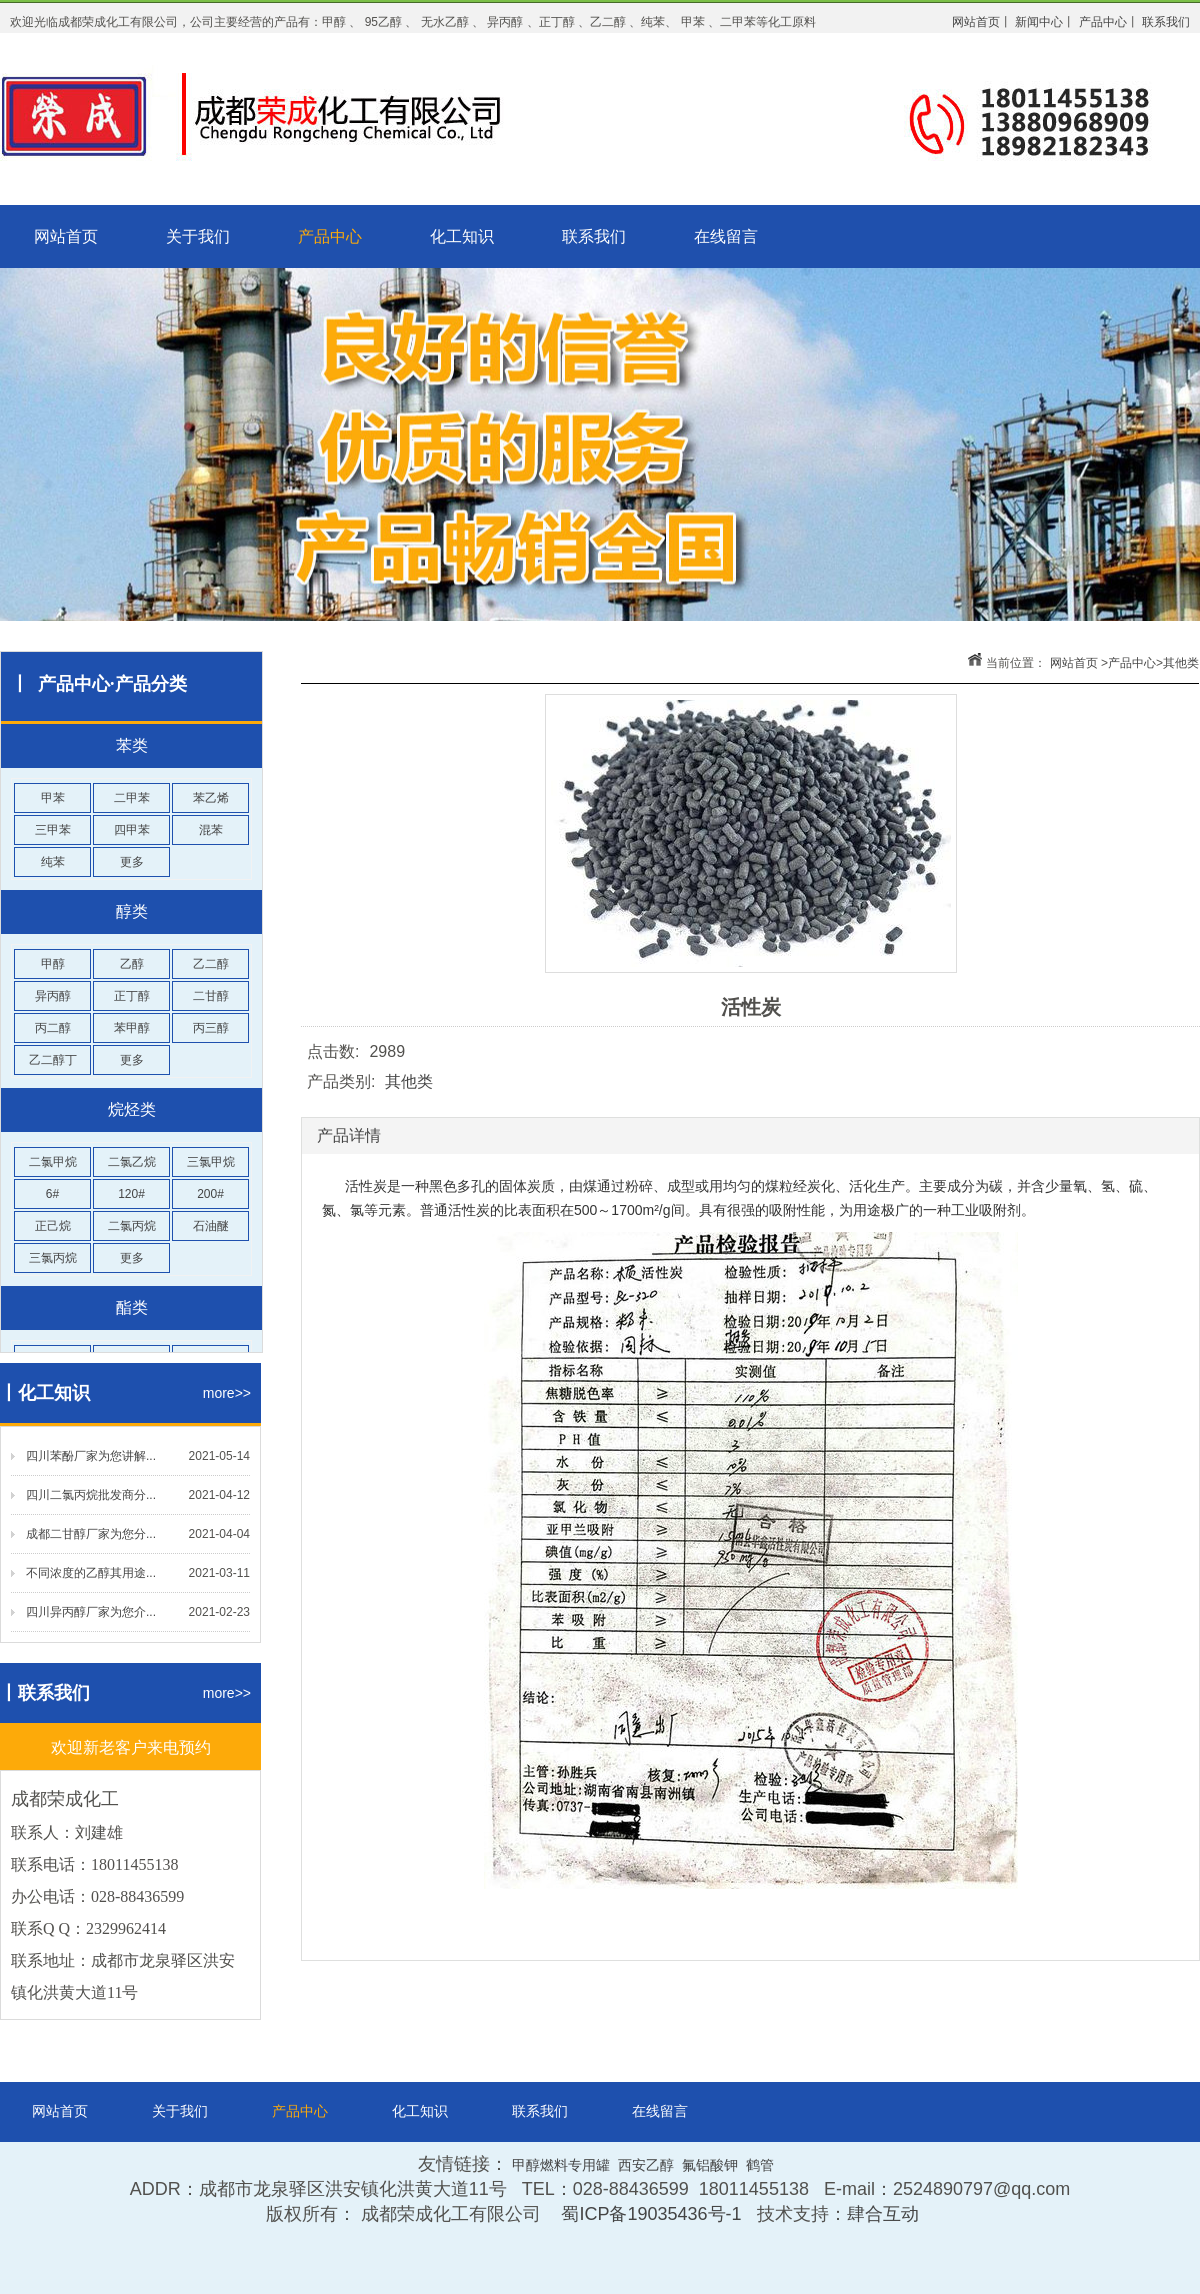  What do you see at coordinates (1181, 663) in the screenshot?
I see `其他类` at bounding box center [1181, 663].